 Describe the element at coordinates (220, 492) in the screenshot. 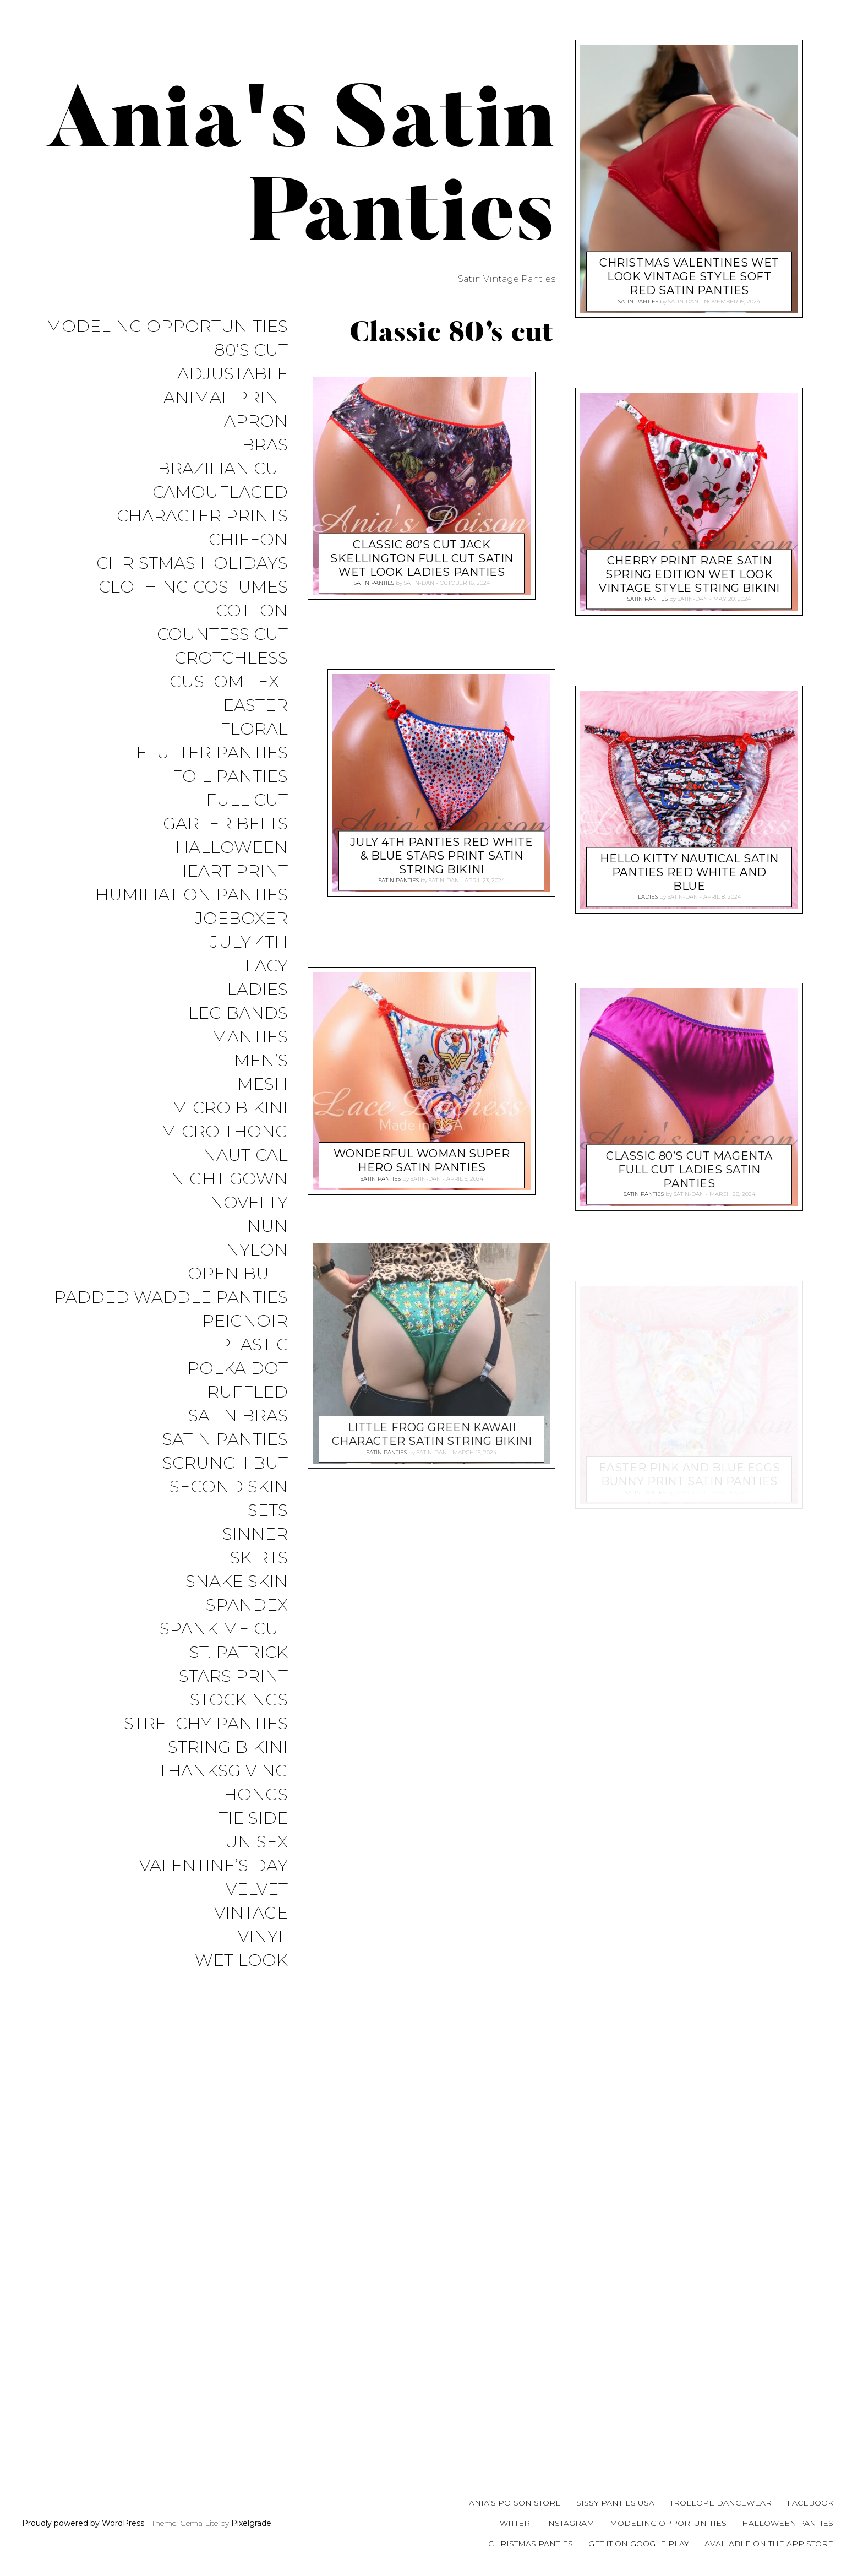

I see `Camouflaged` at that location.